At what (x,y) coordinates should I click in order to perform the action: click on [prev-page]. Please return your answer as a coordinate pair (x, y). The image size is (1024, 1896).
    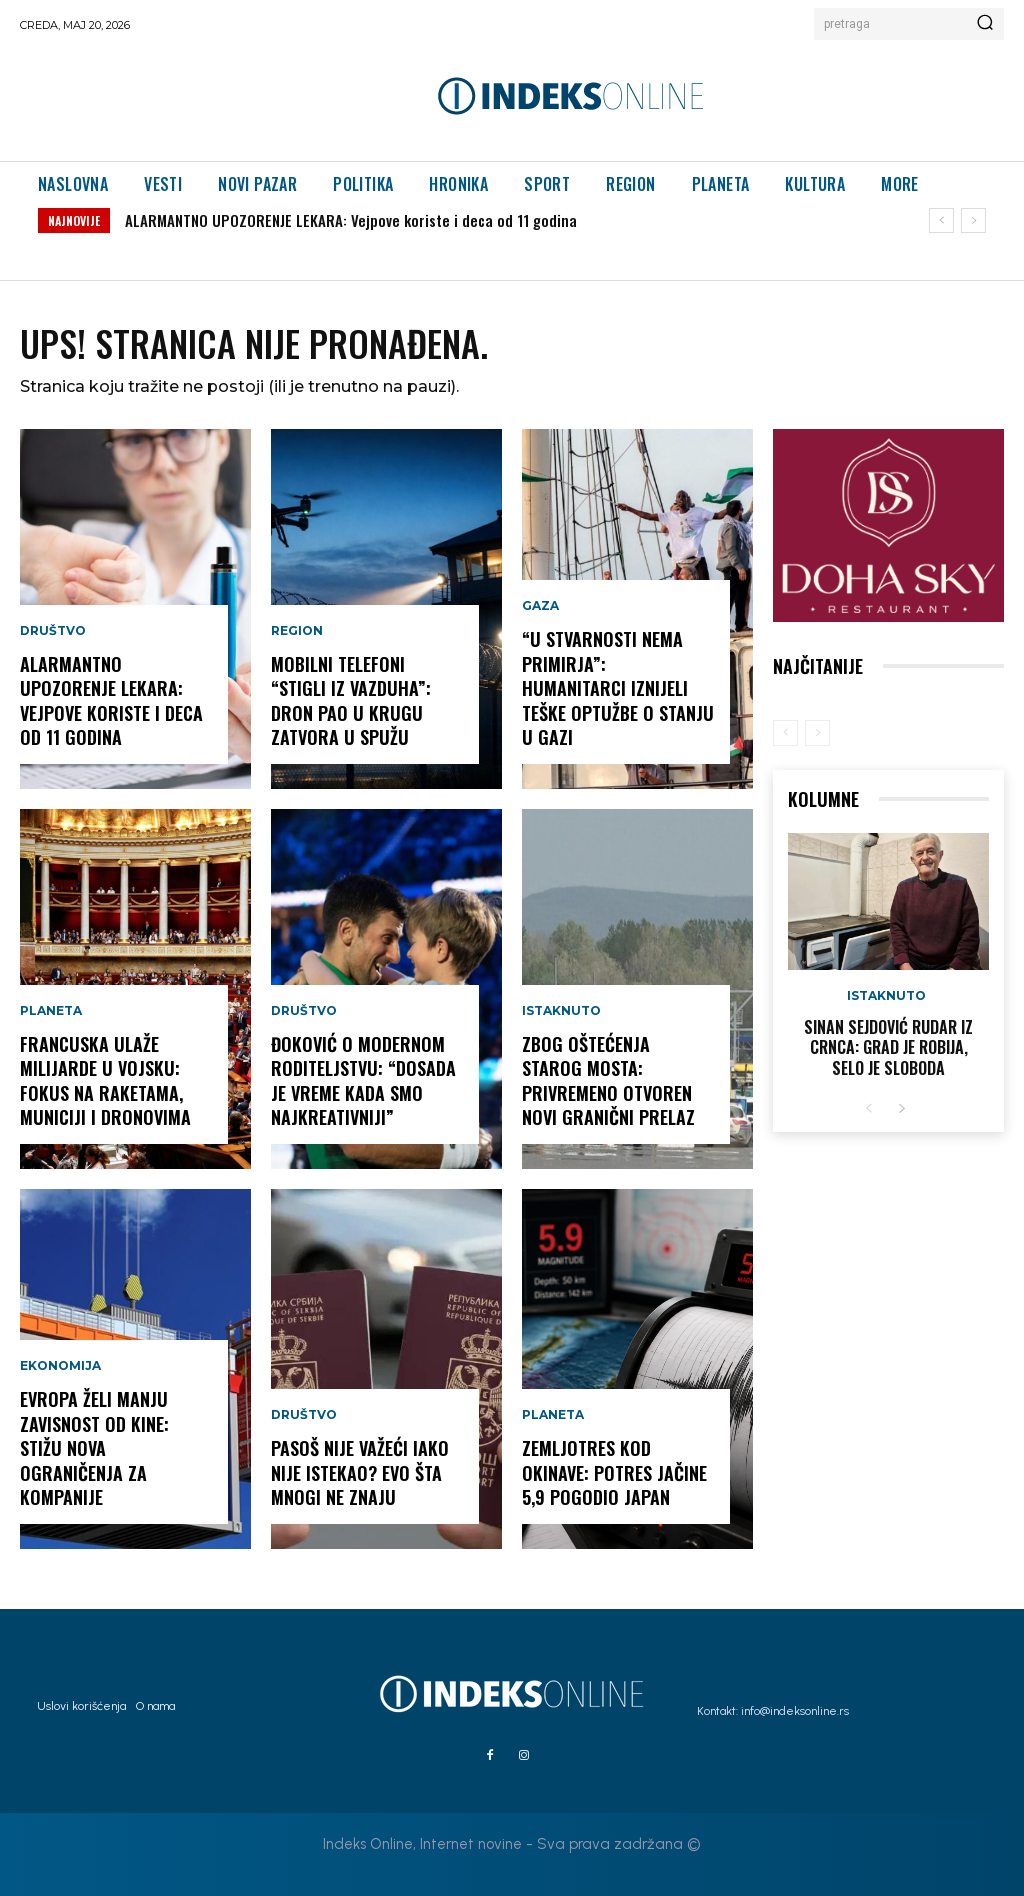
    Looking at the image, I should click on (785, 733).